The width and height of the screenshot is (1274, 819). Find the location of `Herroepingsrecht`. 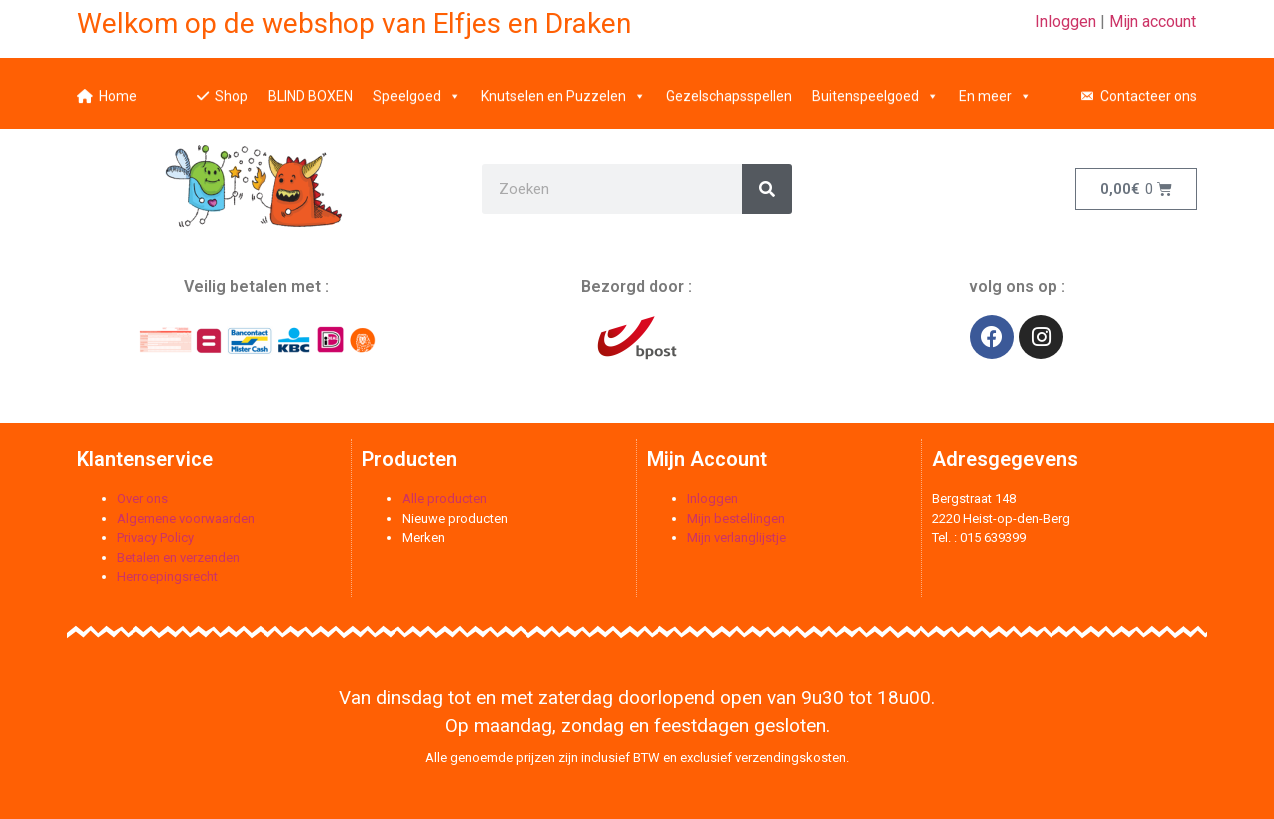

Herroepingsrecht is located at coordinates (167, 576).